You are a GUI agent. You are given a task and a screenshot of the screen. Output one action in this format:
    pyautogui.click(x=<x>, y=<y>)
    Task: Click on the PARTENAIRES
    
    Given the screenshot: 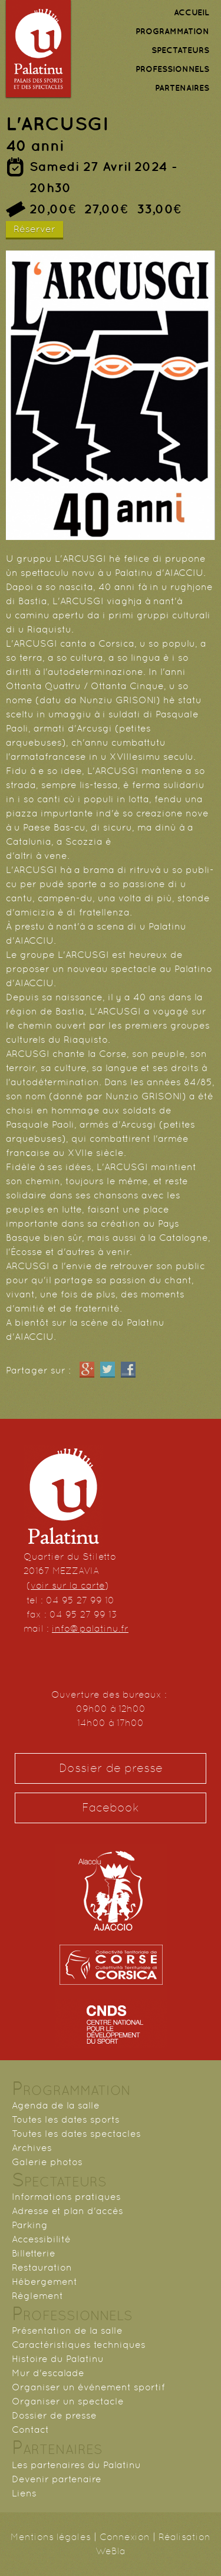 What is the action you would take?
    pyautogui.click(x=182, y=88)
    